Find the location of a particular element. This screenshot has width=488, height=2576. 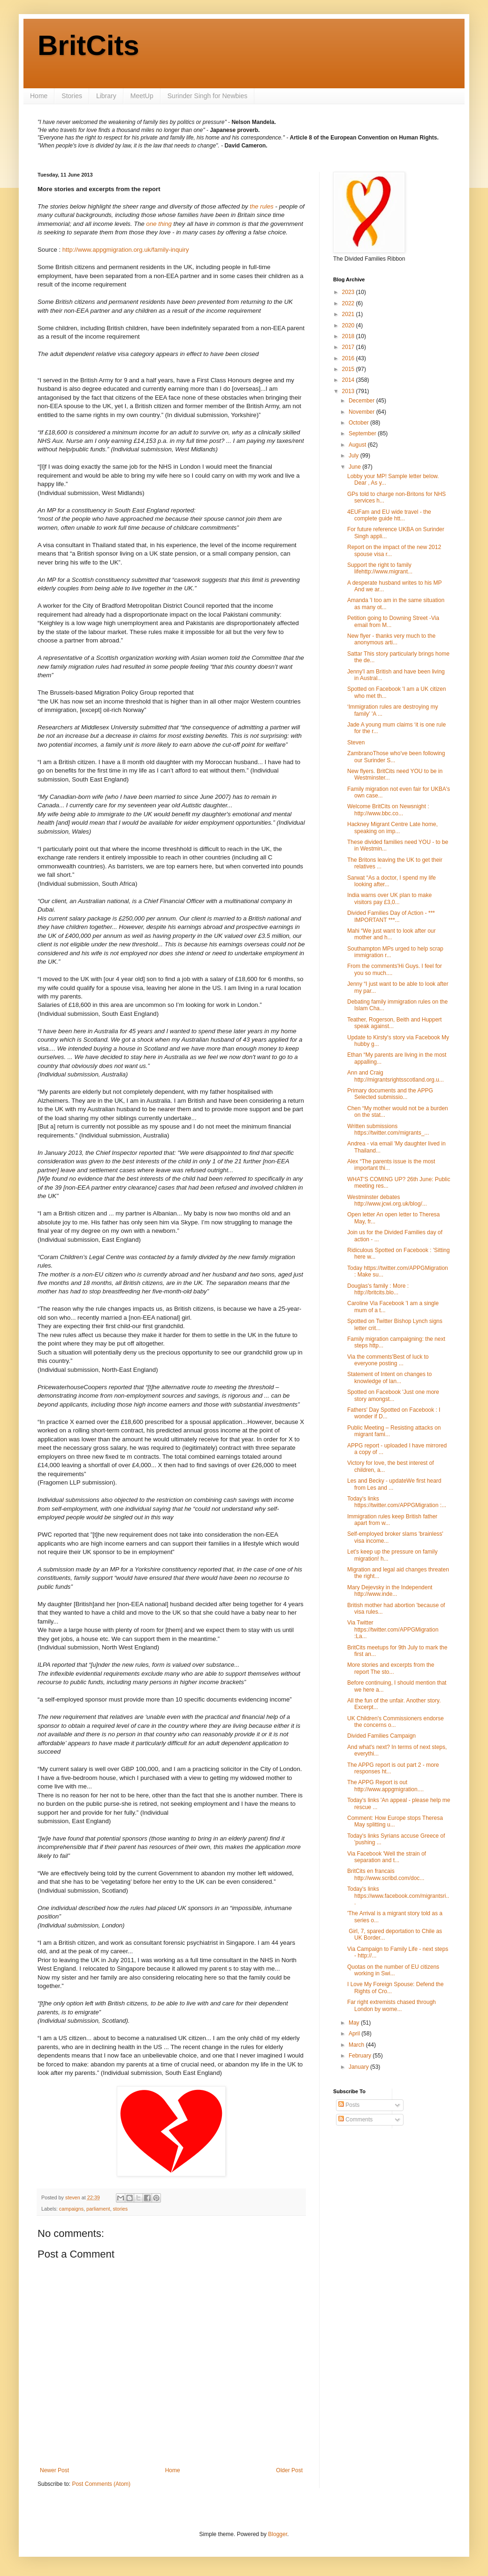

UK Children's Commissioners endorse the concerns o... is located at coordinates (395, 1721).